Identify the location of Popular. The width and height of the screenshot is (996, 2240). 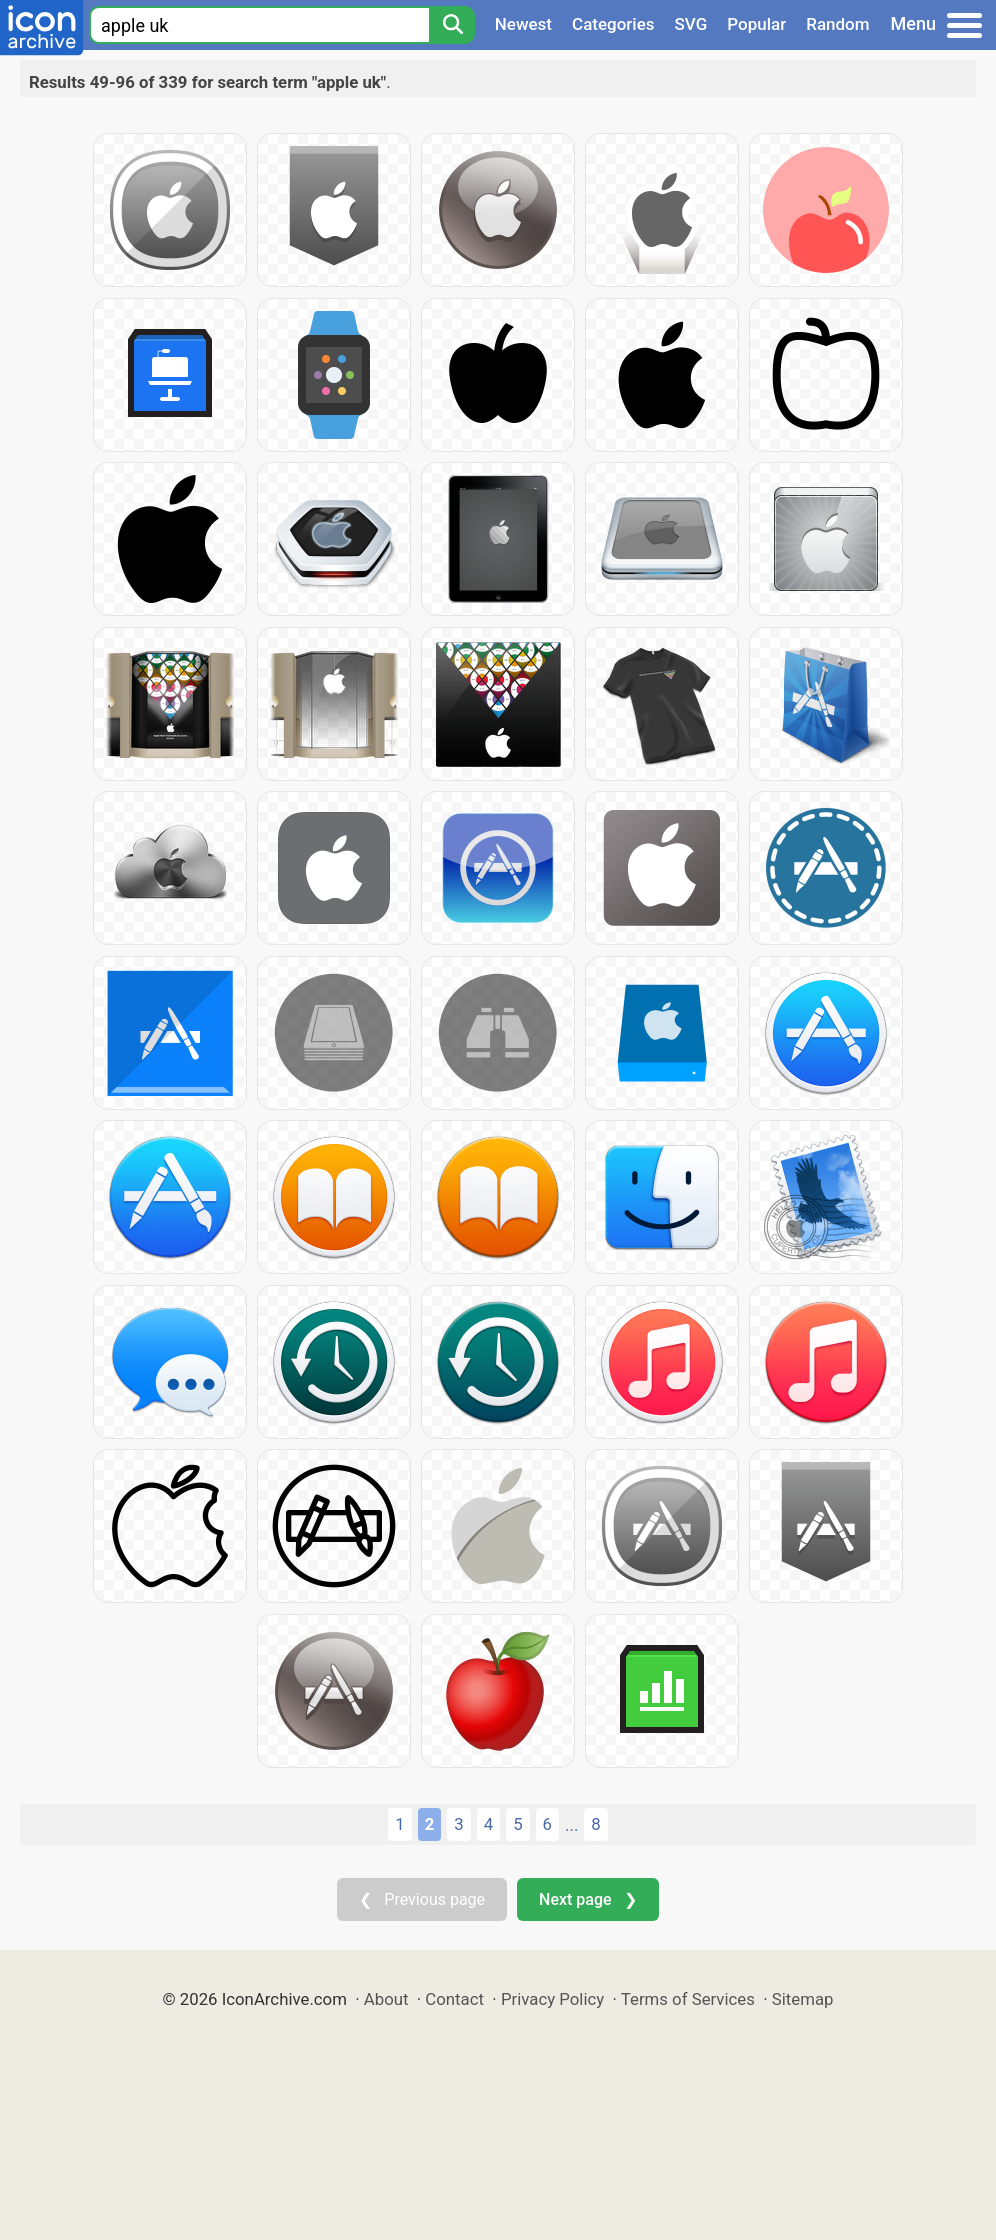
(756, 24).